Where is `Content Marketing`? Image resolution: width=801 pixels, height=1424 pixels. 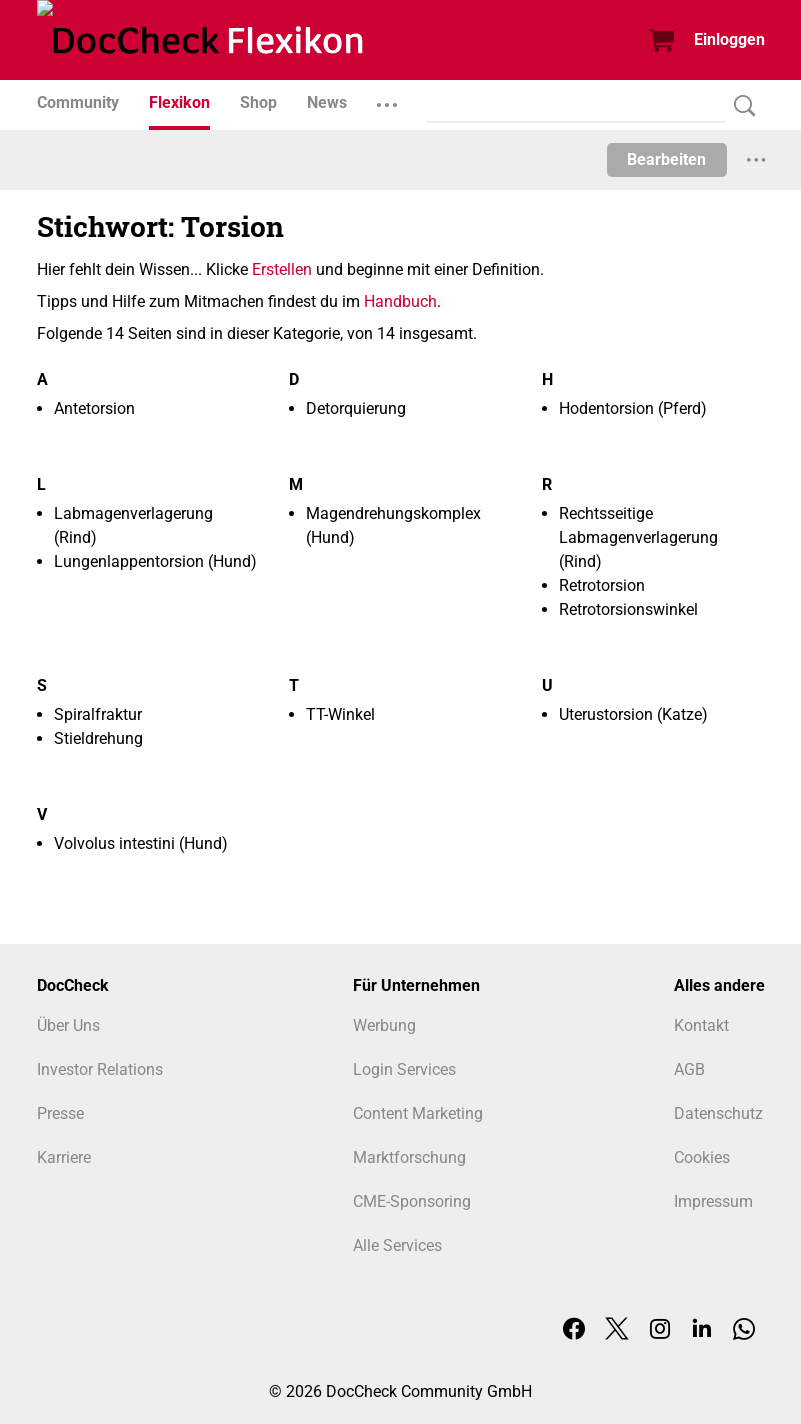 Content Marketing is located at coordinates (418, 1113).